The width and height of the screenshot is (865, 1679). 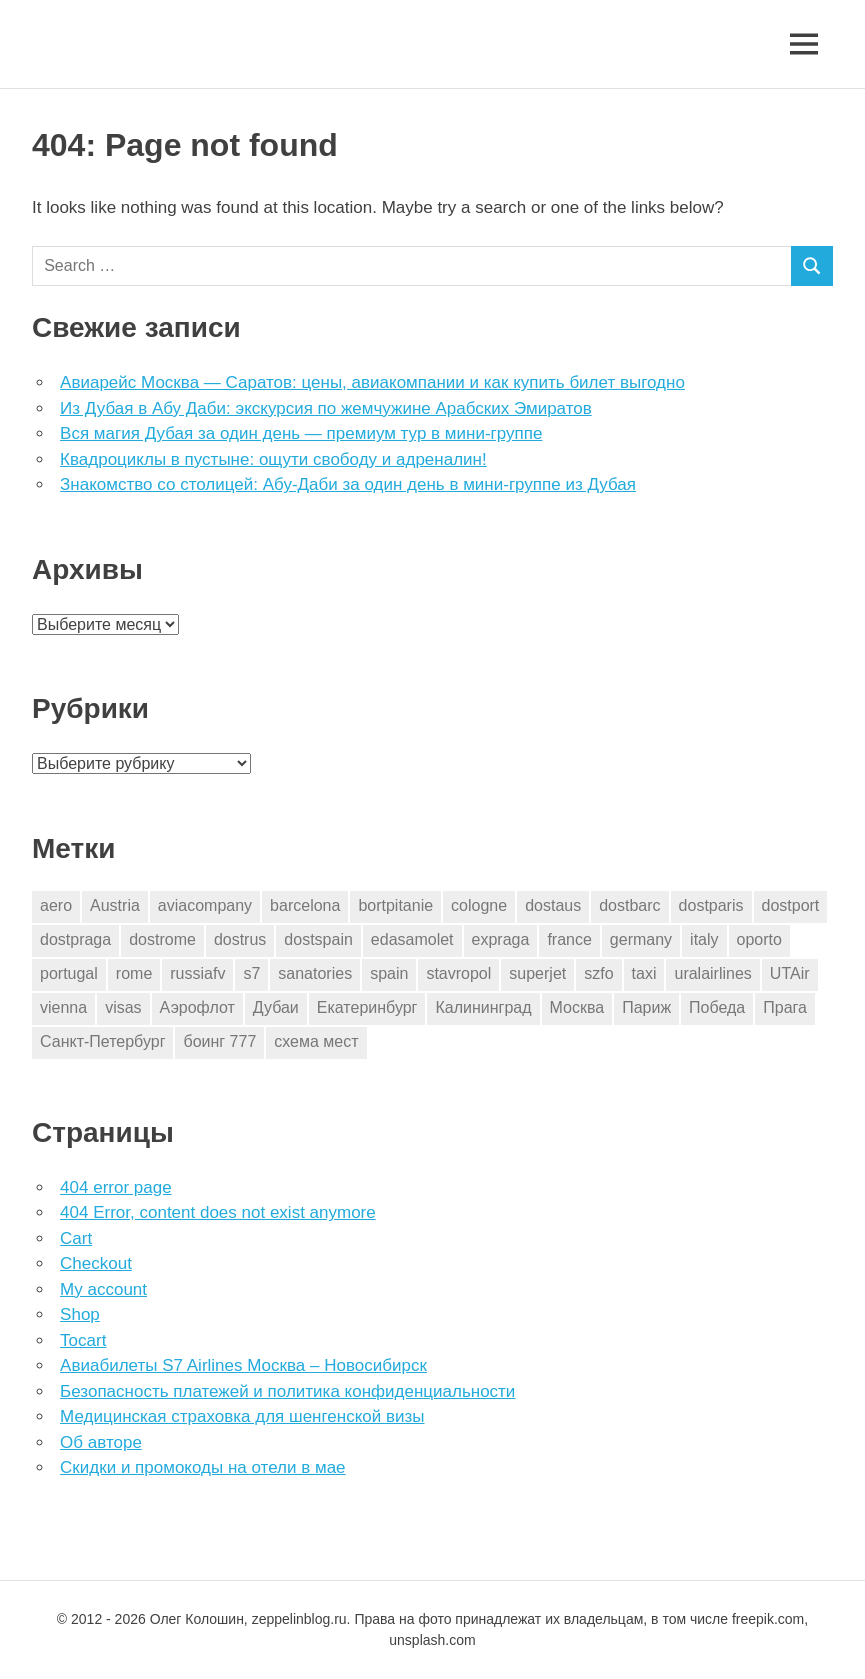 I want to click on Екатеринбург [Екатеринбург (7 элементов)], so click(x=367, y=1007).